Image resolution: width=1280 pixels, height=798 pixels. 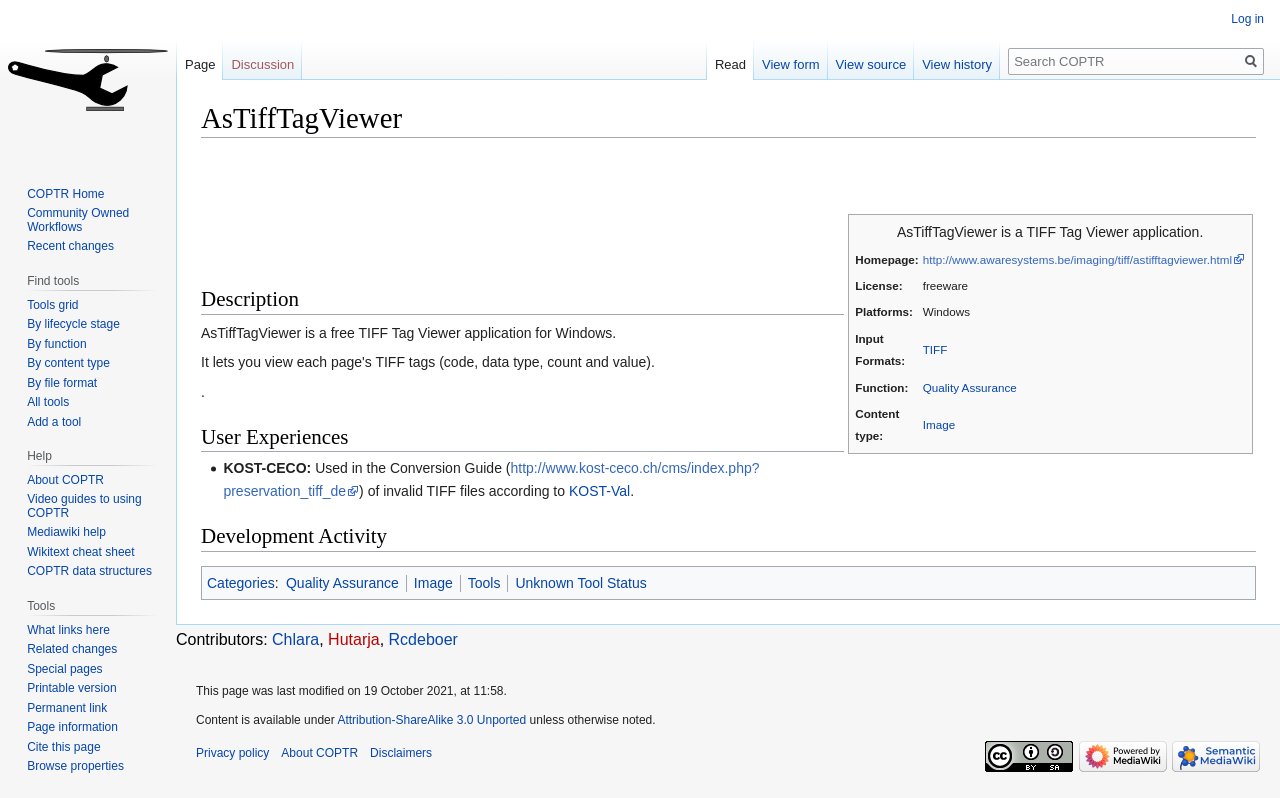 What do you see at coordinates (871, 64) in the screenshot?
I see `View source` at bounding box center [871, 64].